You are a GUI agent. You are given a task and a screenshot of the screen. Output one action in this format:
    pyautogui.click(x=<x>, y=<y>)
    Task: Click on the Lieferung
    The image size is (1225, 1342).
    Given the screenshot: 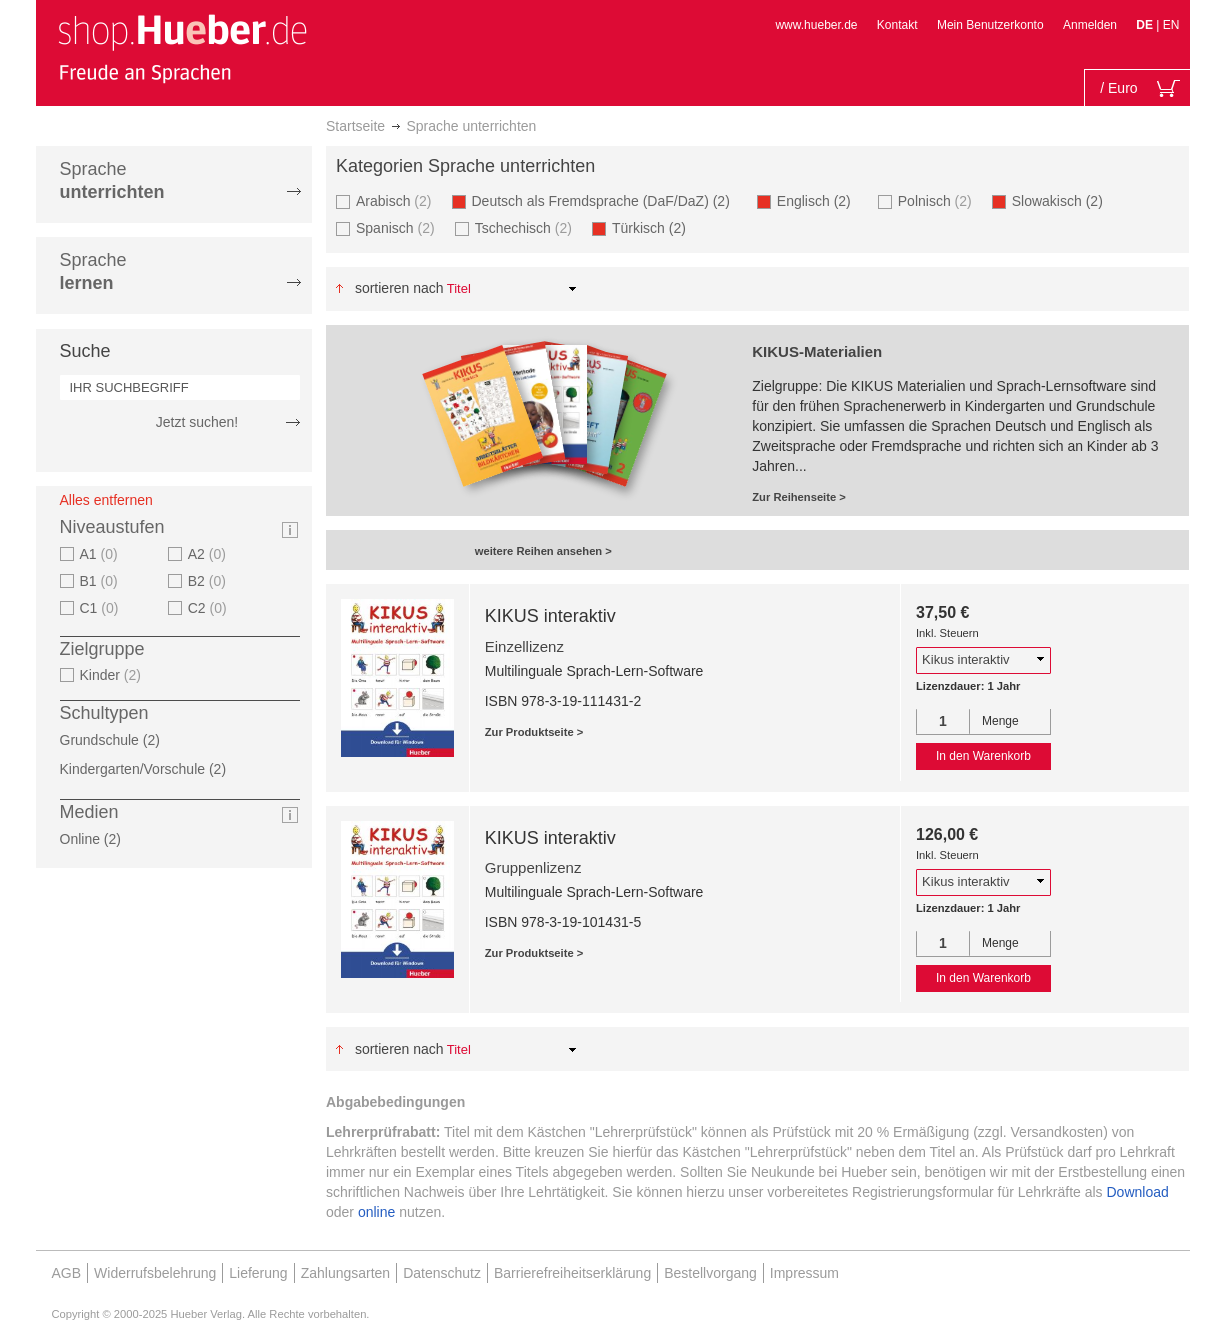 What is the action you would take?
    pyautogui.click(x=258, y=1273)
    